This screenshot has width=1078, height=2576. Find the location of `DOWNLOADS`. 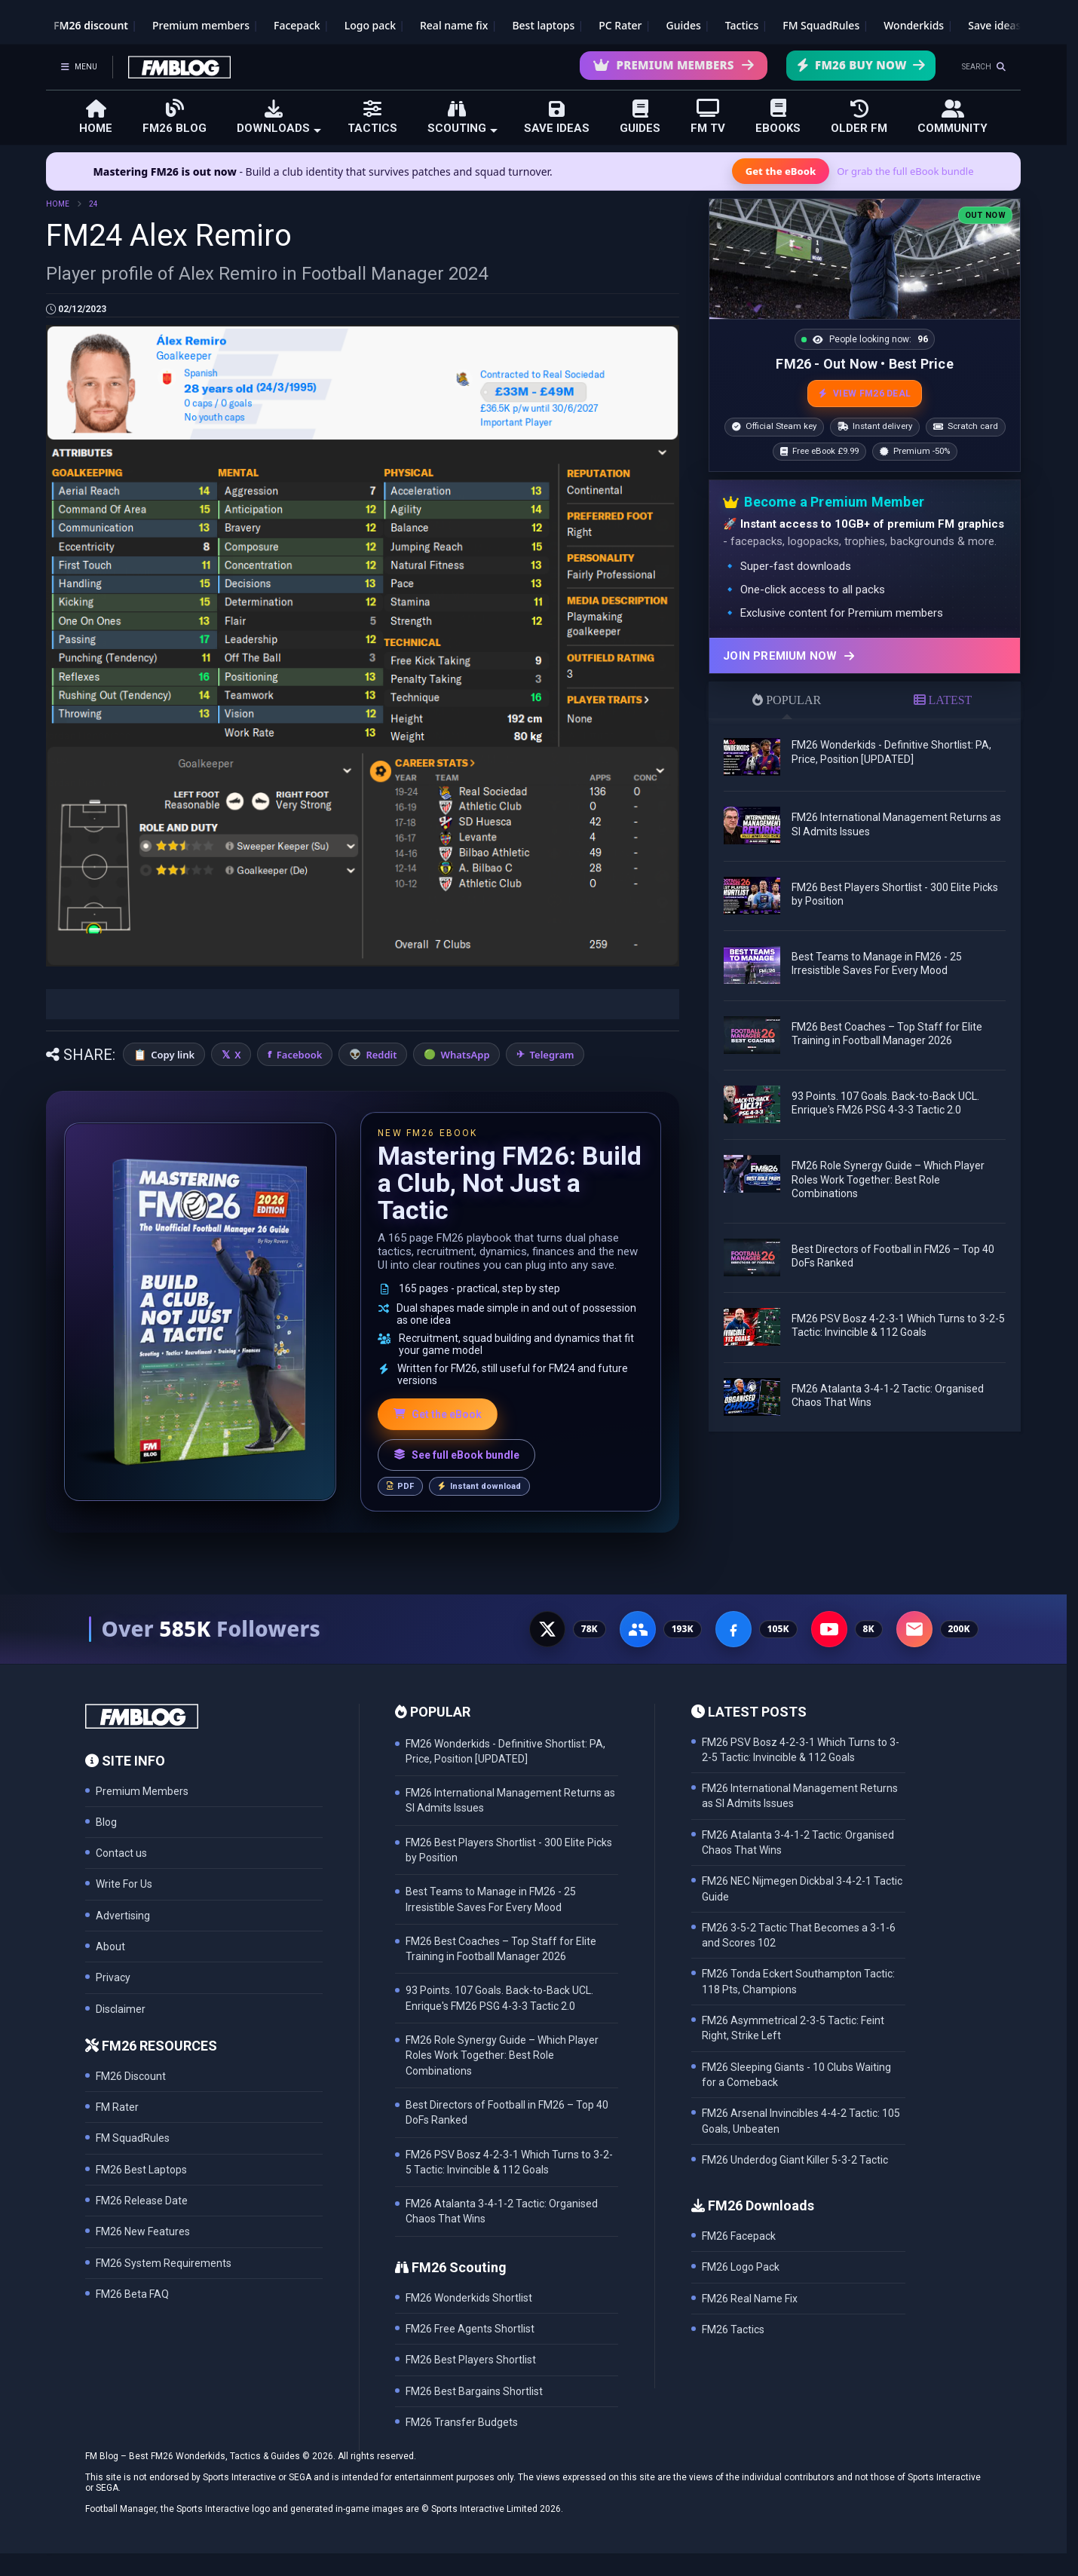

DOWNLOADS is located at coordinates (279, 117).